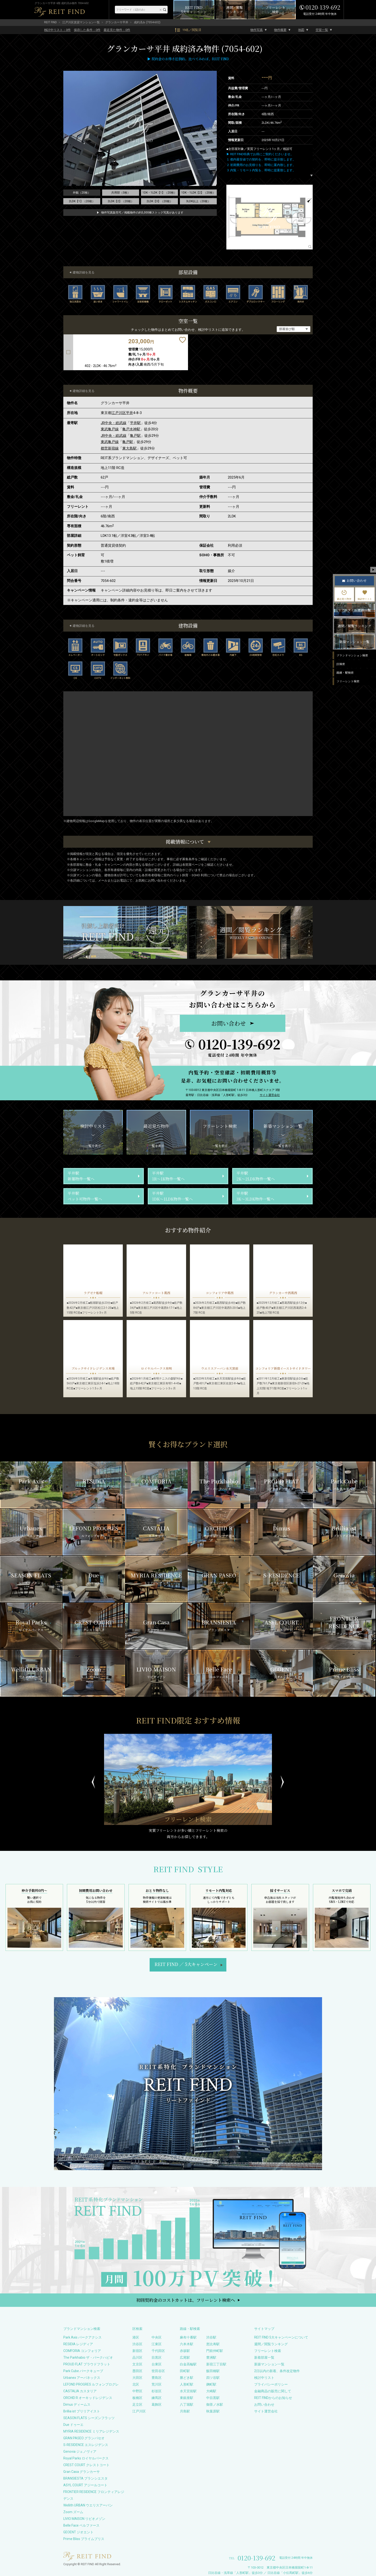 This screenshot has width=376, height=2576. What do you see at coordinates (157, 2344) in the screenshot?
I see `江東区` at bounding box center [157, 2344].